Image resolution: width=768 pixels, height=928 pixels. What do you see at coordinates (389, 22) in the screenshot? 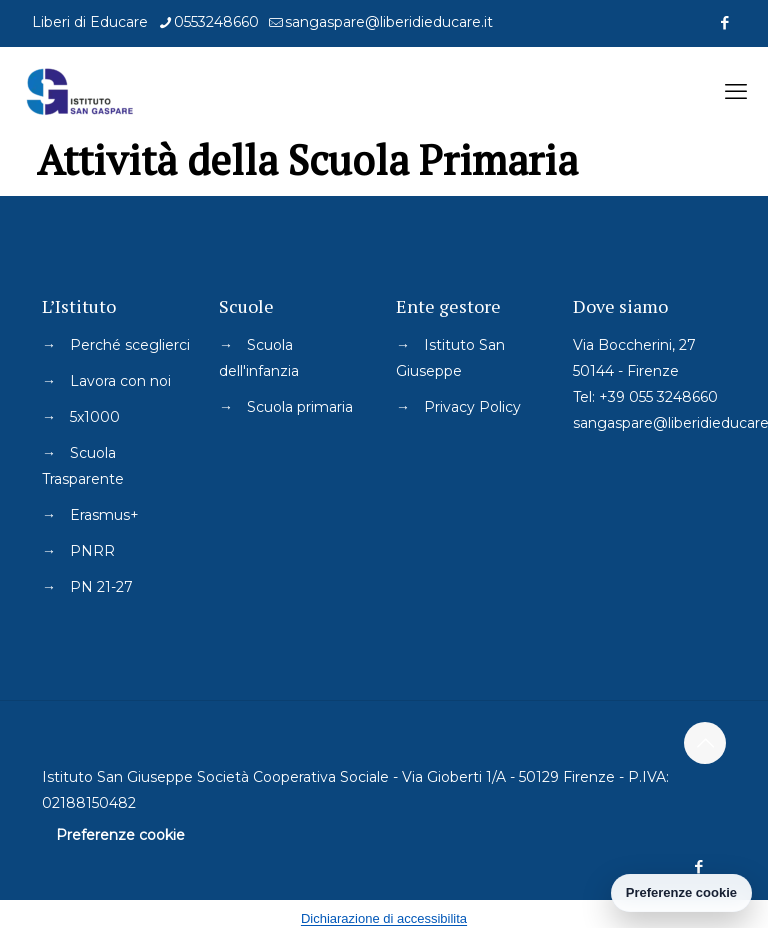
I see `sangaspare@liberidieducare.it [mail]` at bounding box center [389, 22].